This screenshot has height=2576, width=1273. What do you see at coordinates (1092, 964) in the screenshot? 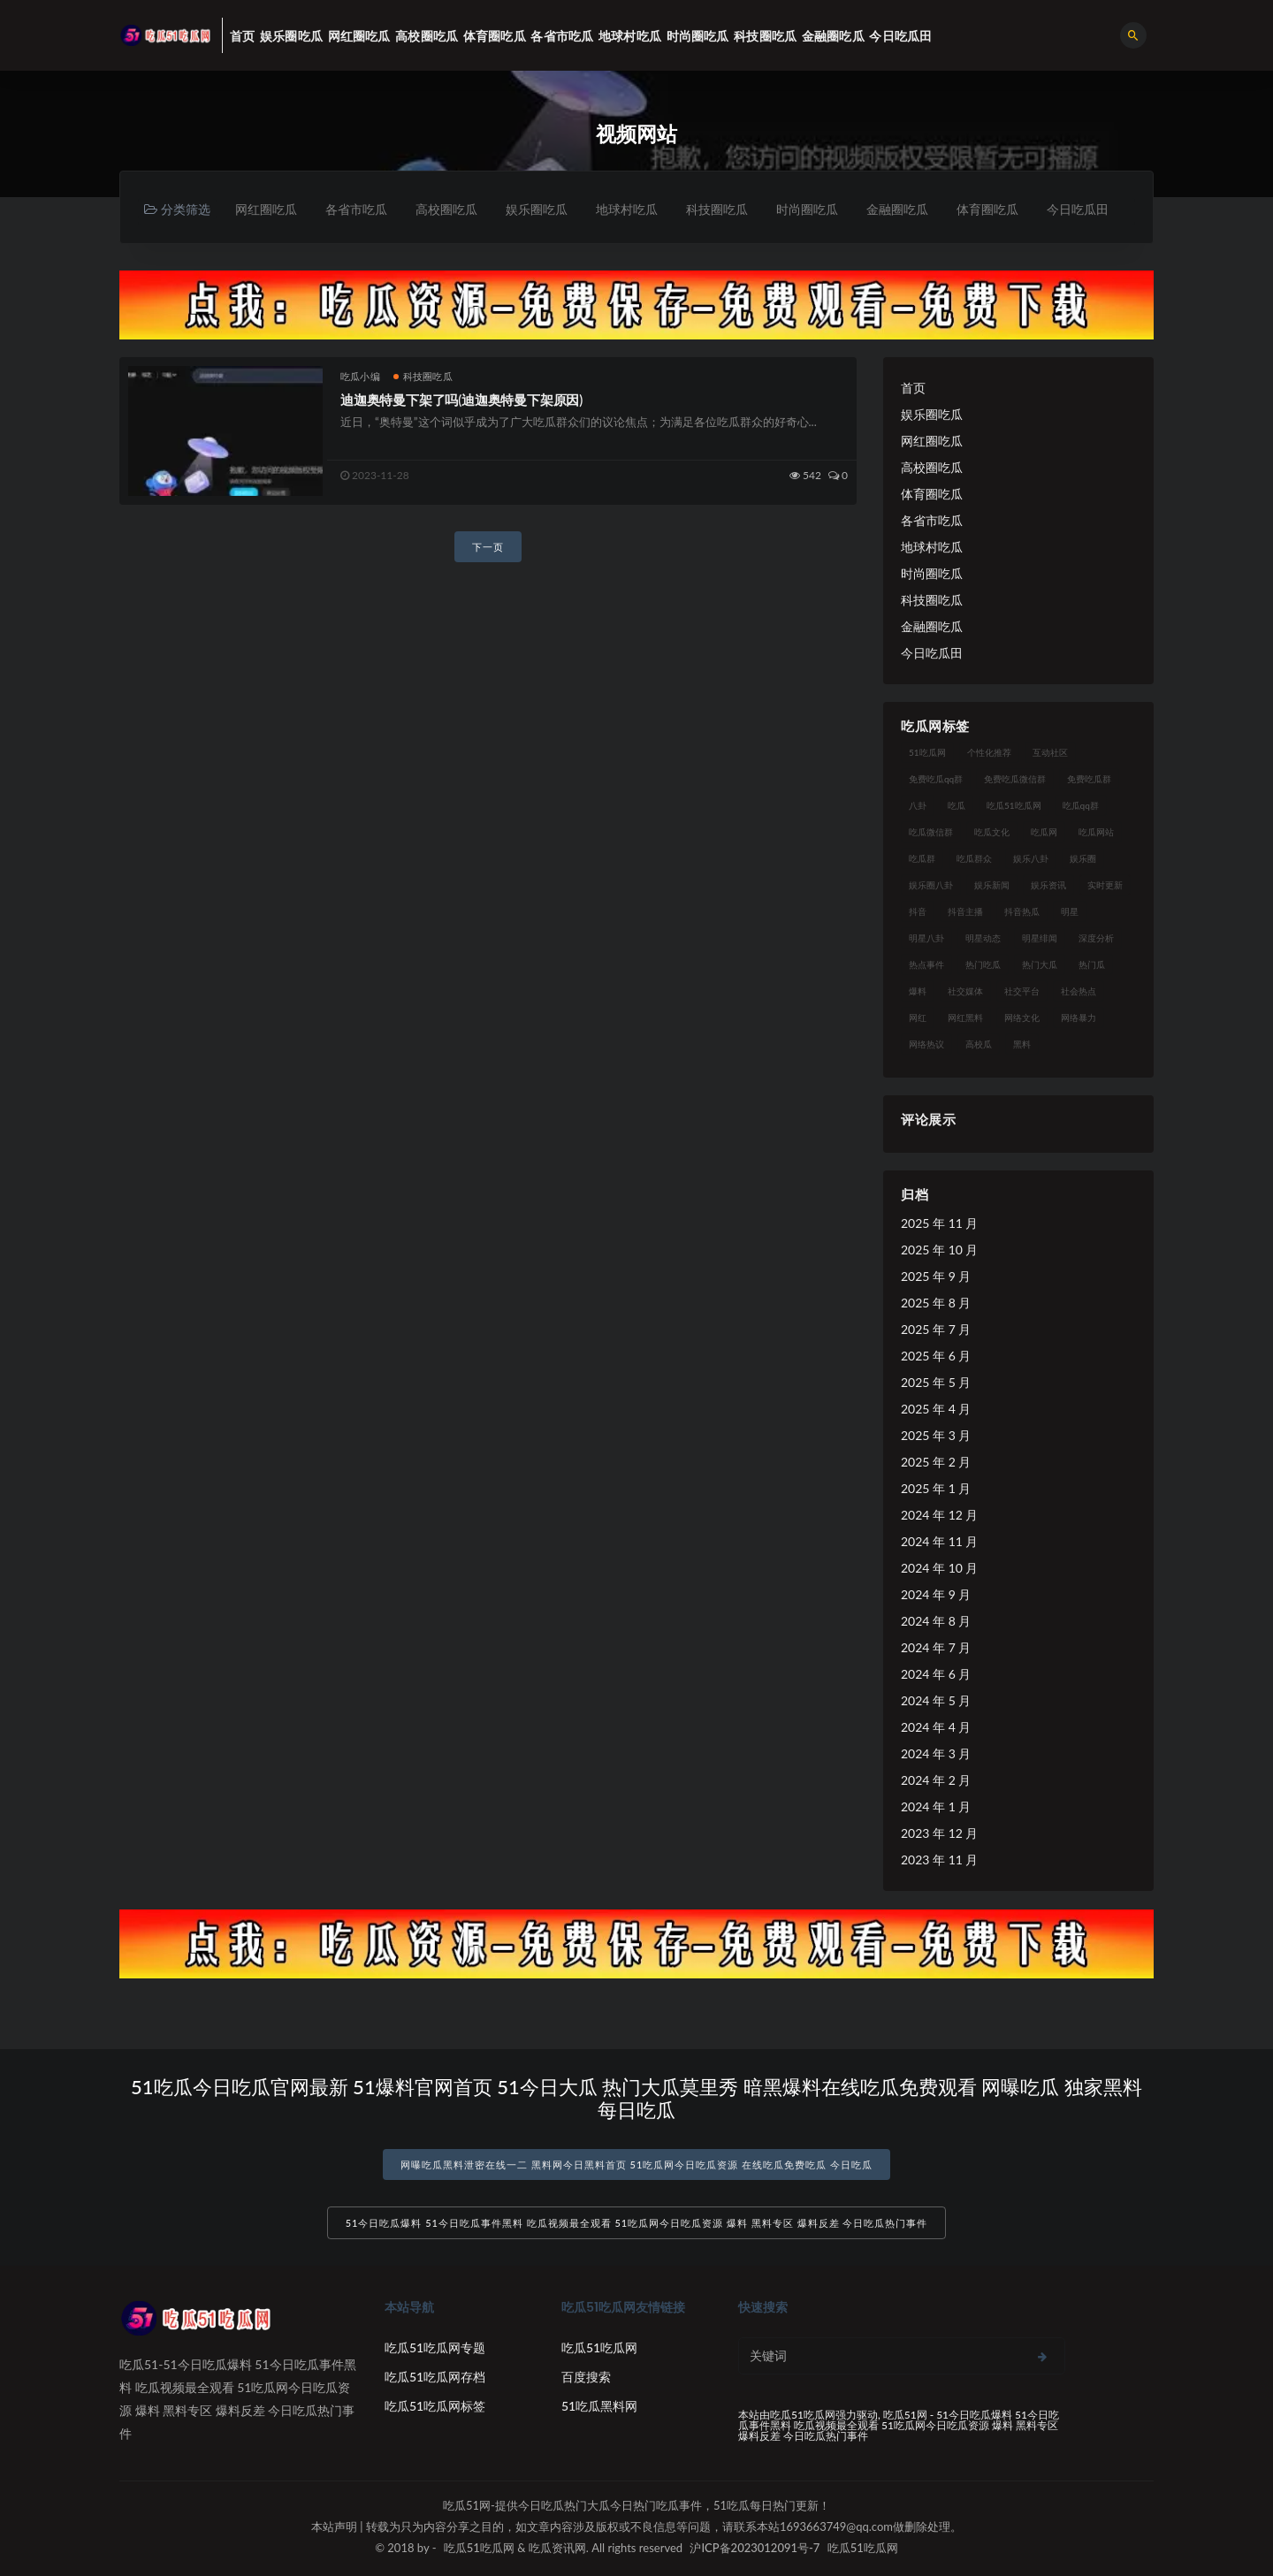
I see `热门瓜 [热门瓜 (22 项)]` at bounding box center [1092, 964].